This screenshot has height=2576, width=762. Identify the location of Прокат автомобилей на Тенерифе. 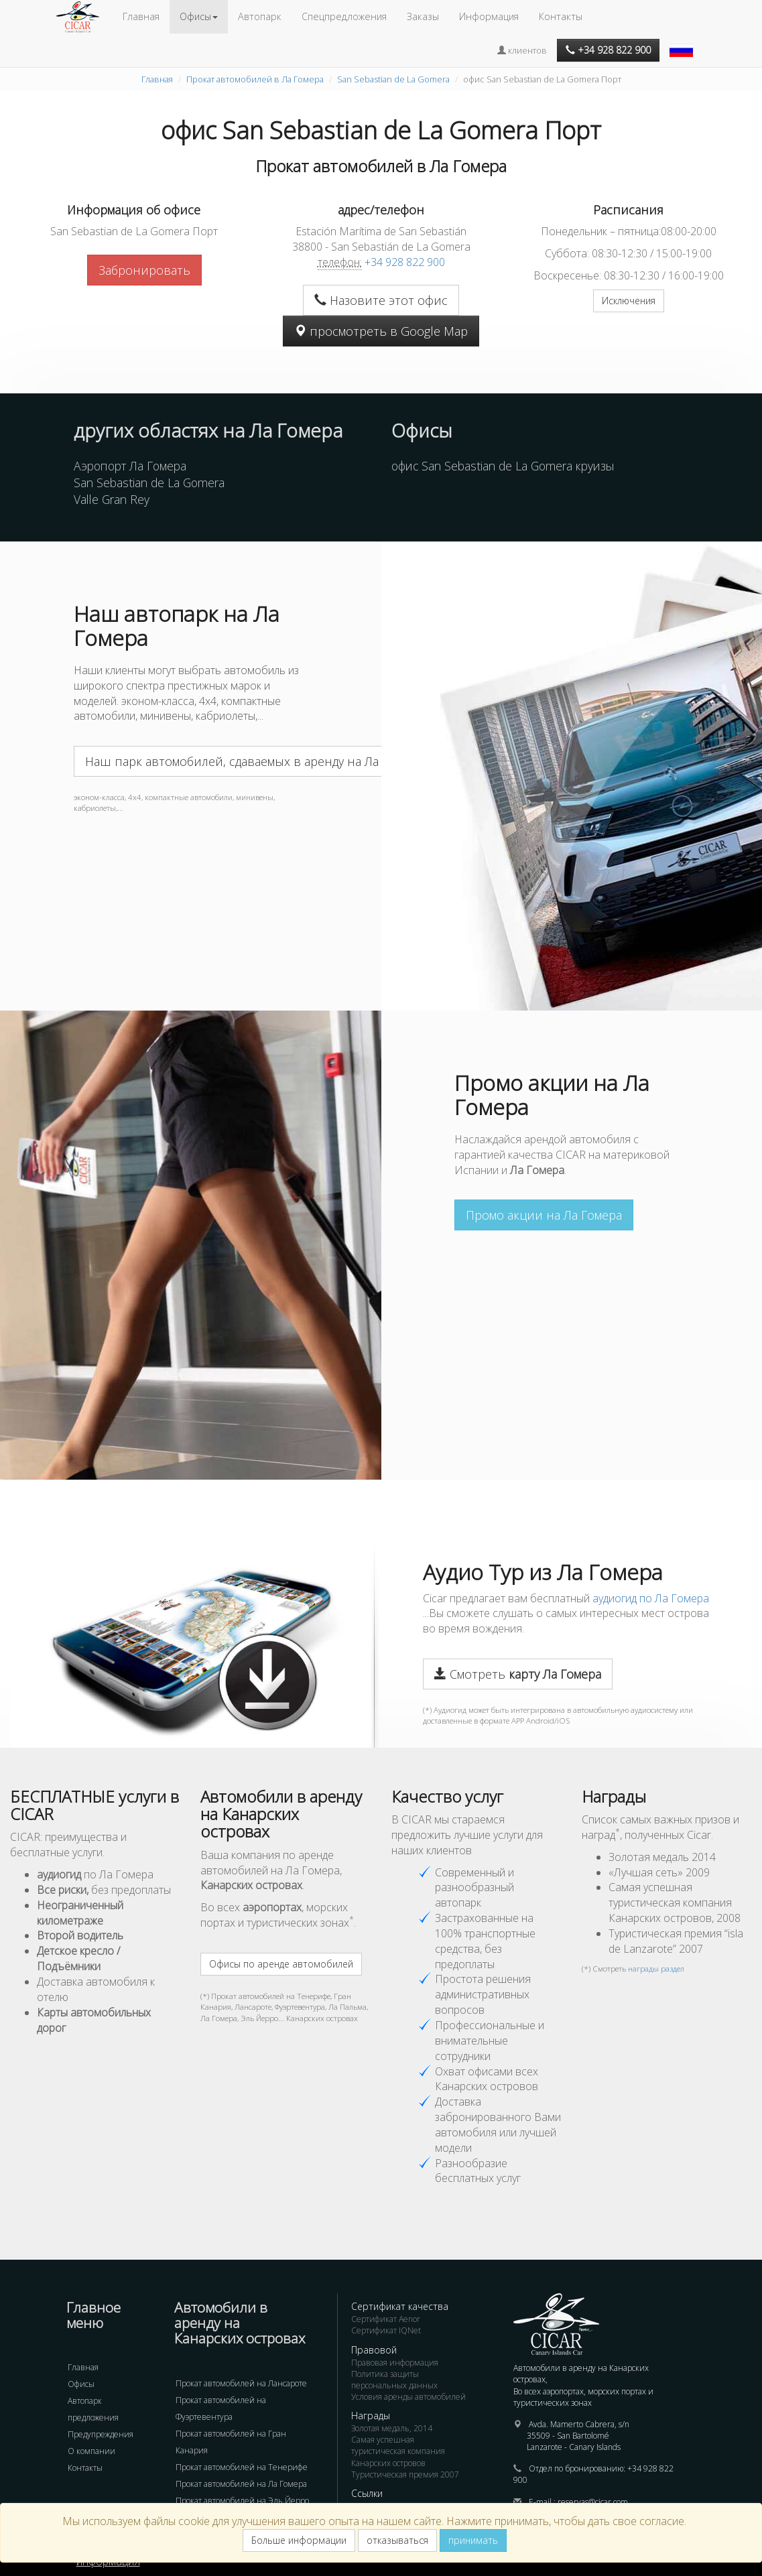
(242, 2467).